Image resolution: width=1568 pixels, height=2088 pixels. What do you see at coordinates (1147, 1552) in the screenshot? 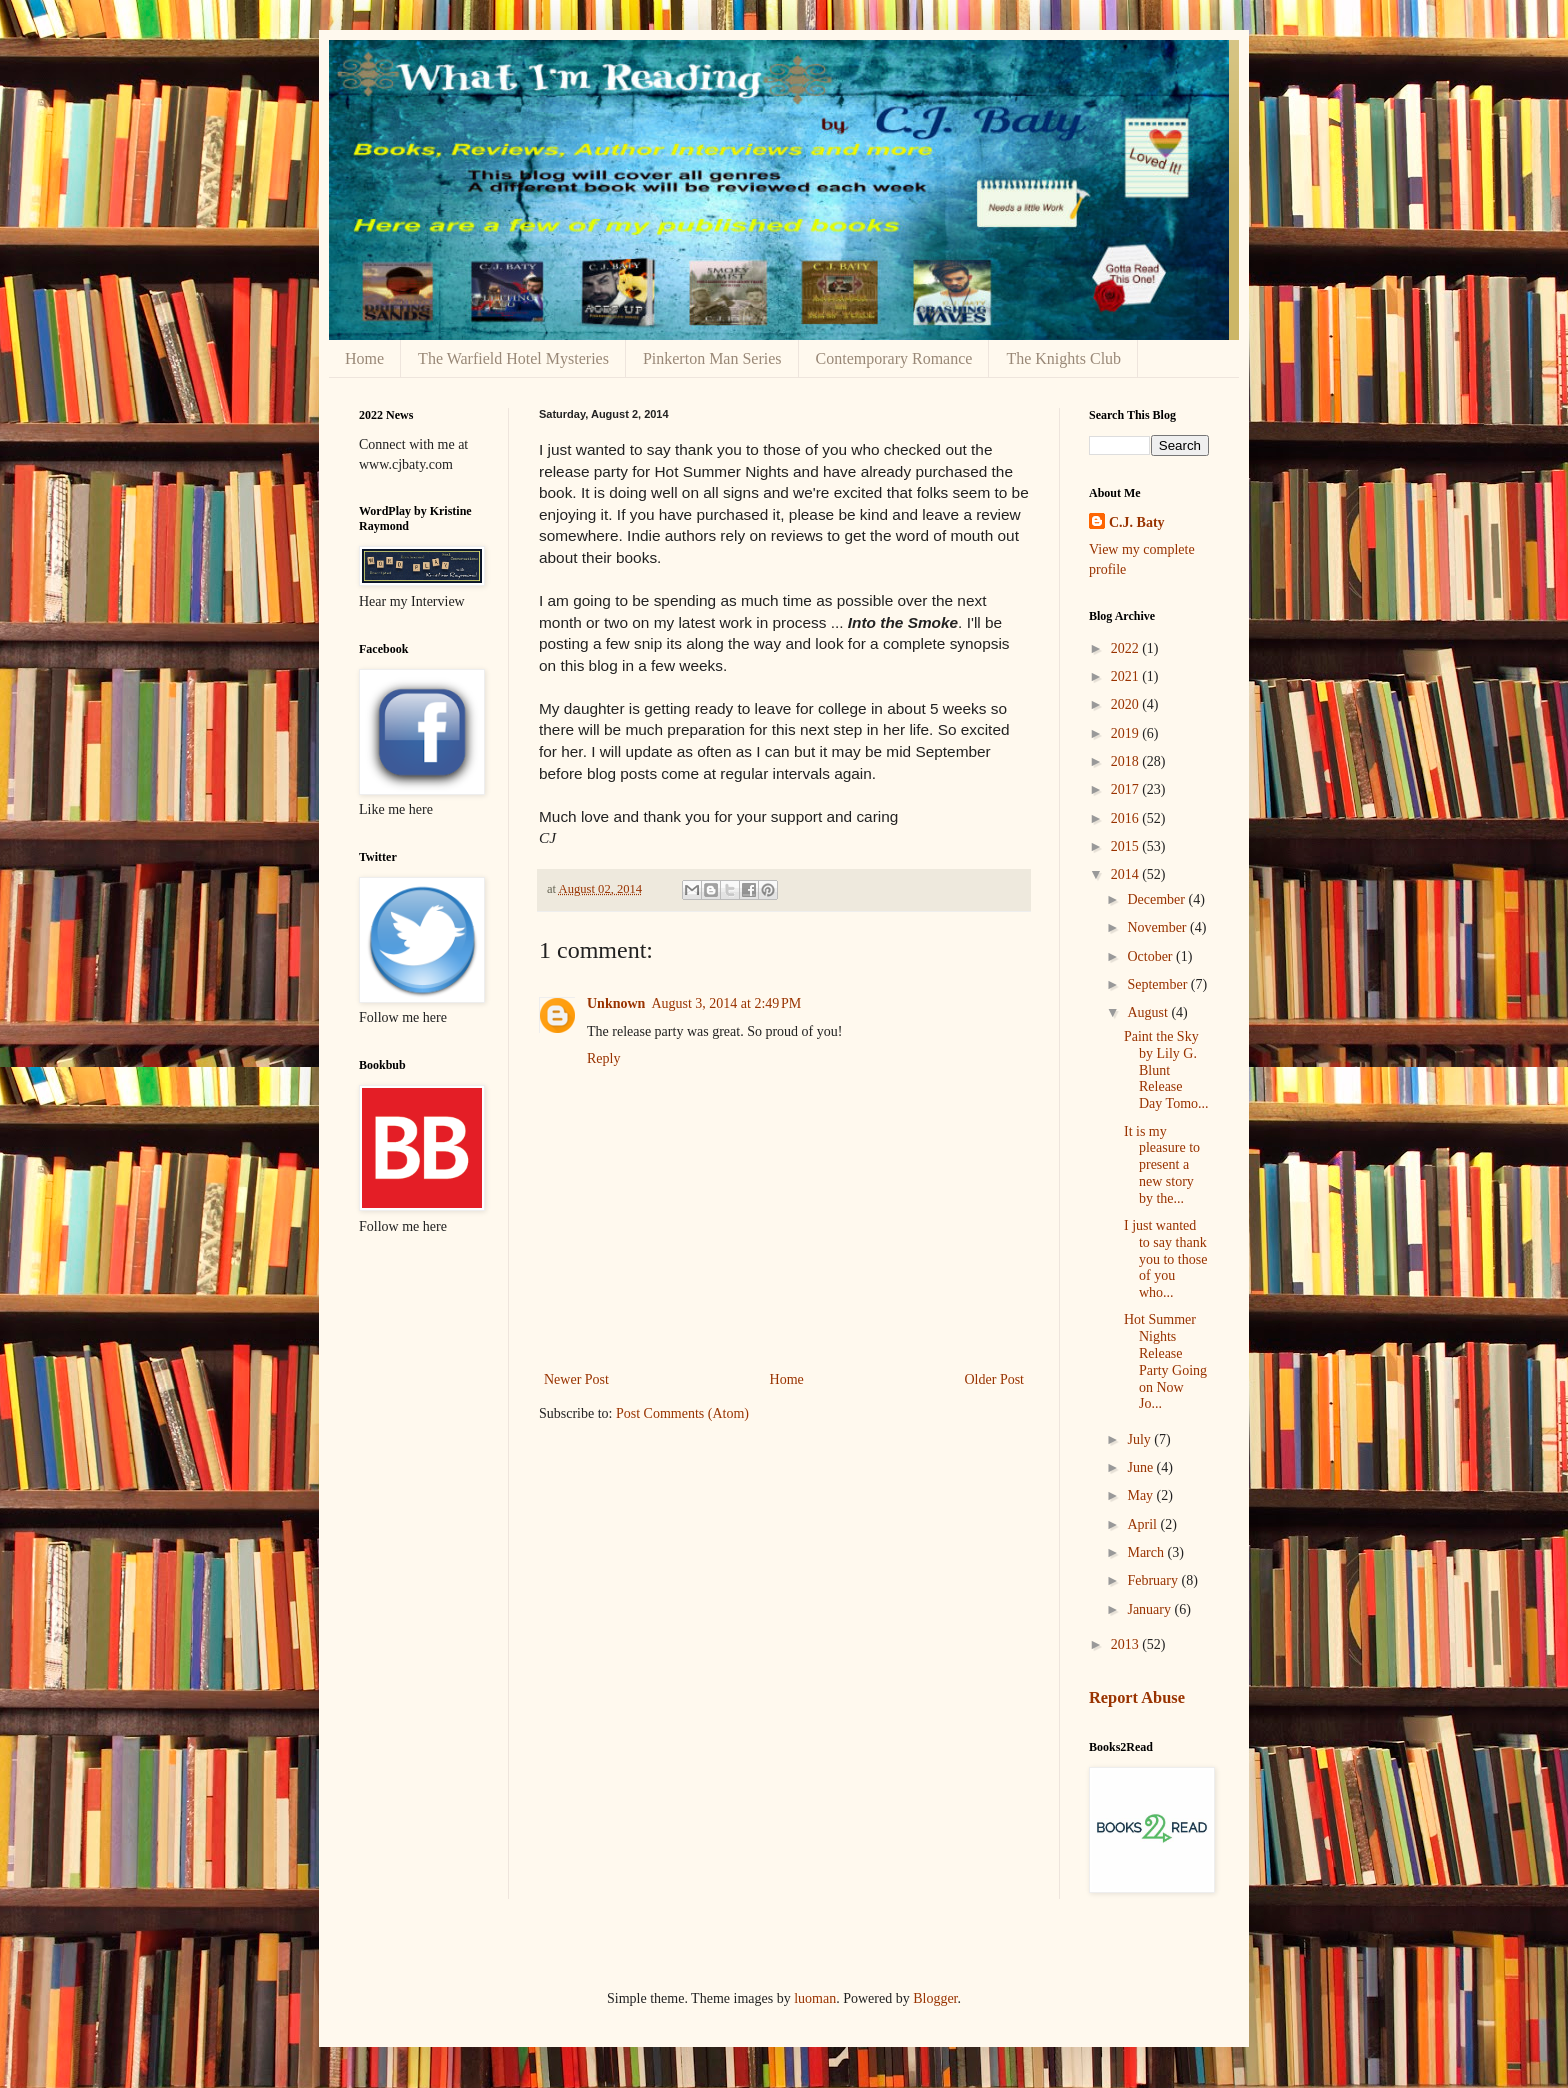
I see `March` at bounding box center [1147, 1552].